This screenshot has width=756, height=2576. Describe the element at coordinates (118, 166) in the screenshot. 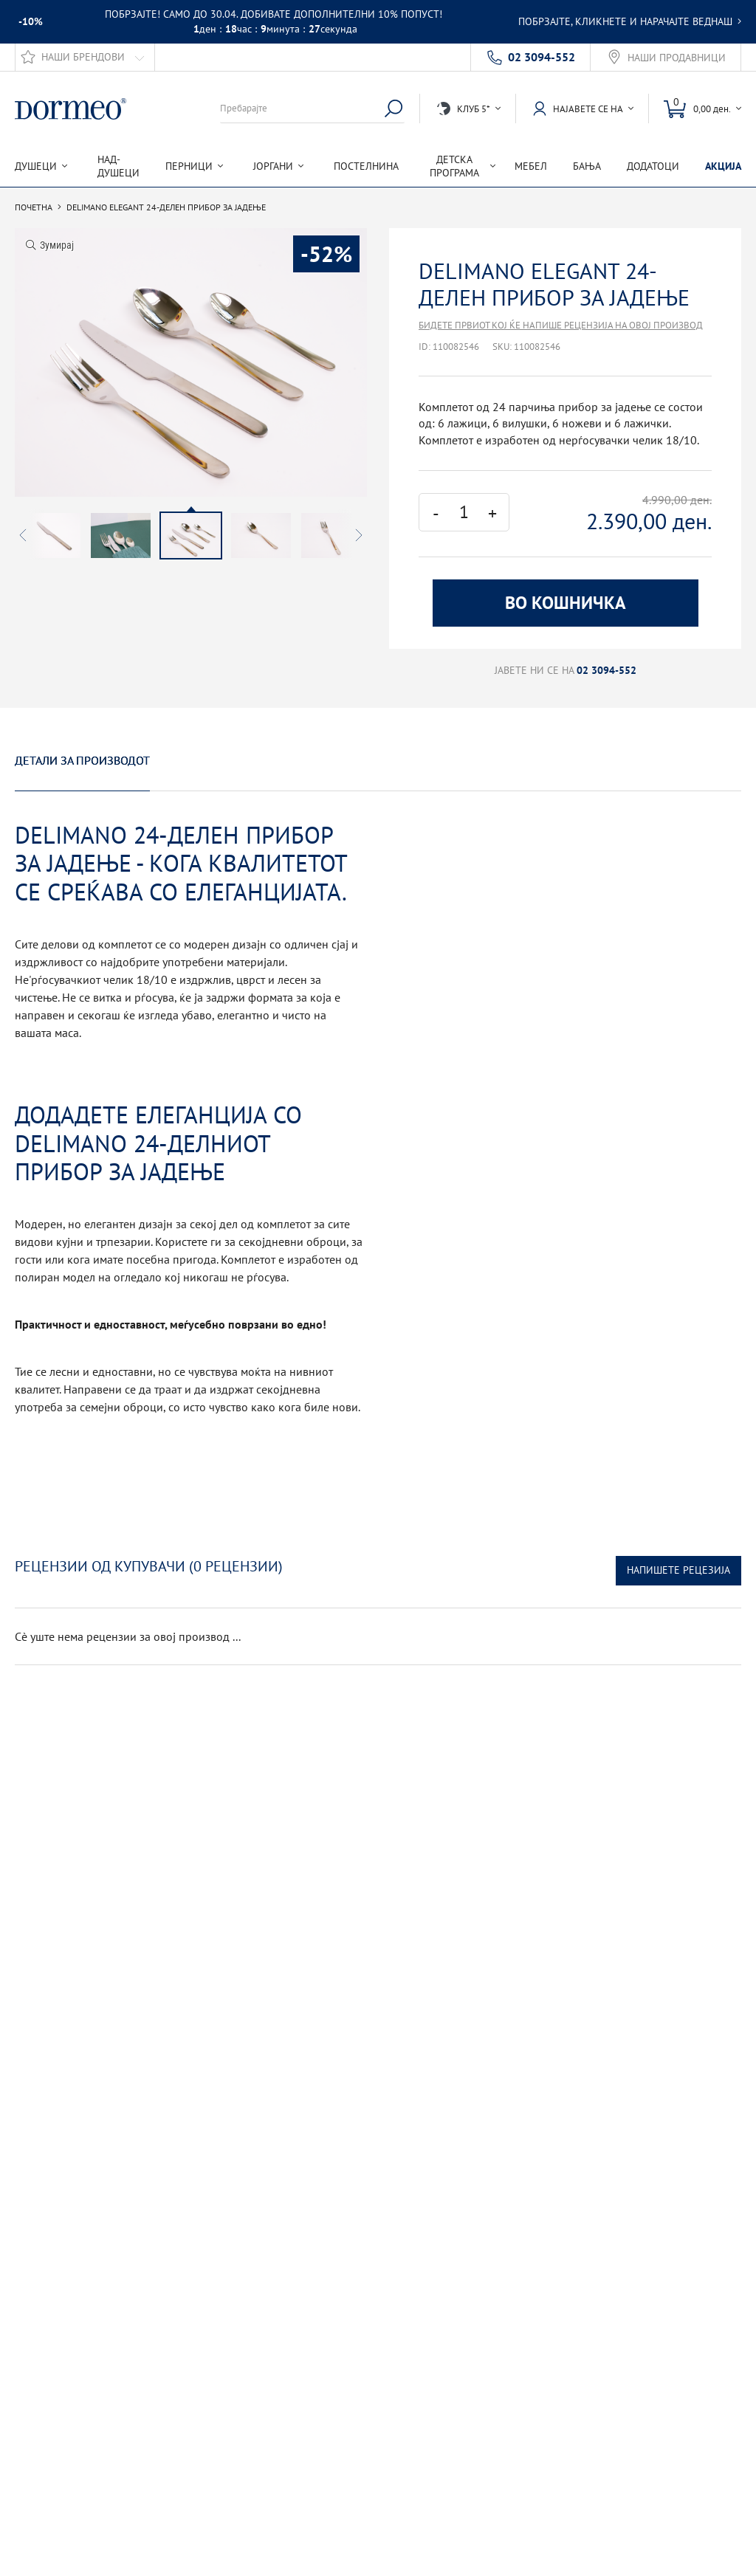

I see `Над-душеци` at that location.